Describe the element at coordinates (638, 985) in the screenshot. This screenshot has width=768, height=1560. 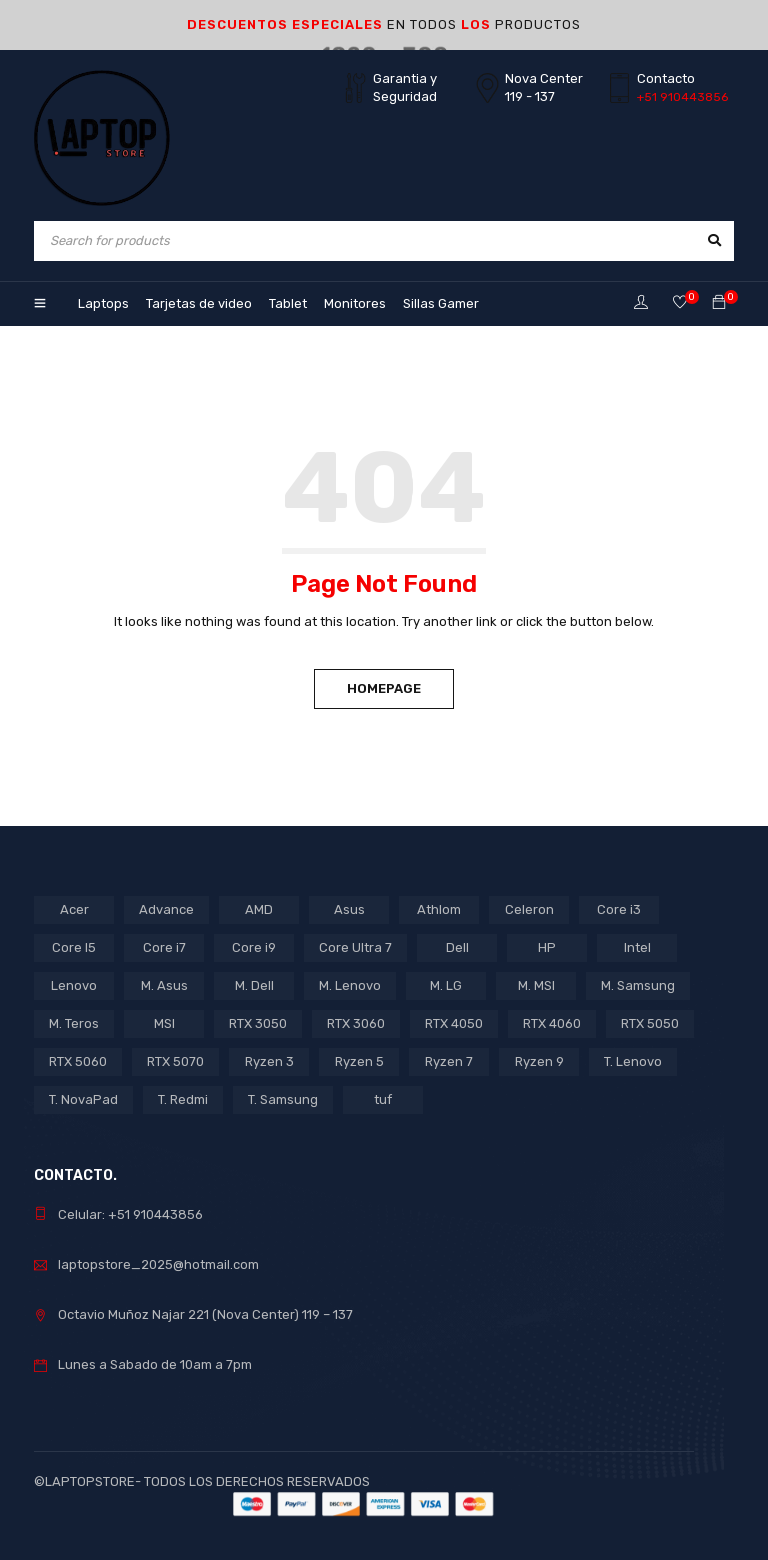
I see `M. Samsung [M. Samsung (5 products)]` at that location.